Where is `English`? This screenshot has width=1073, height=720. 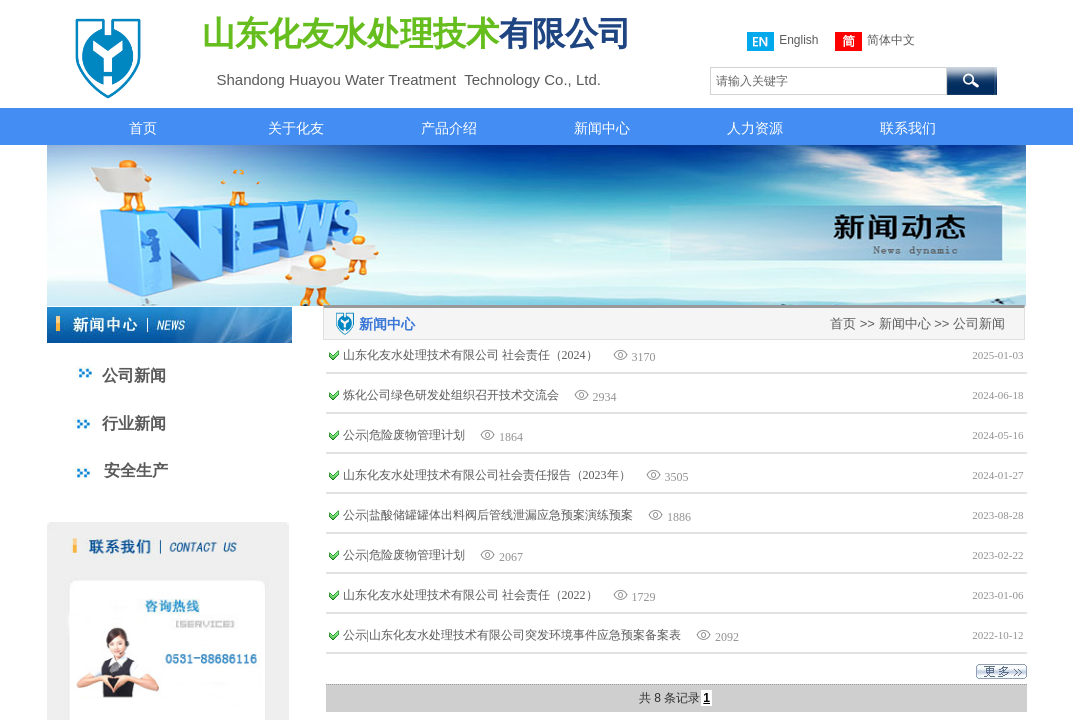 English is located at coordinates (782, 41).